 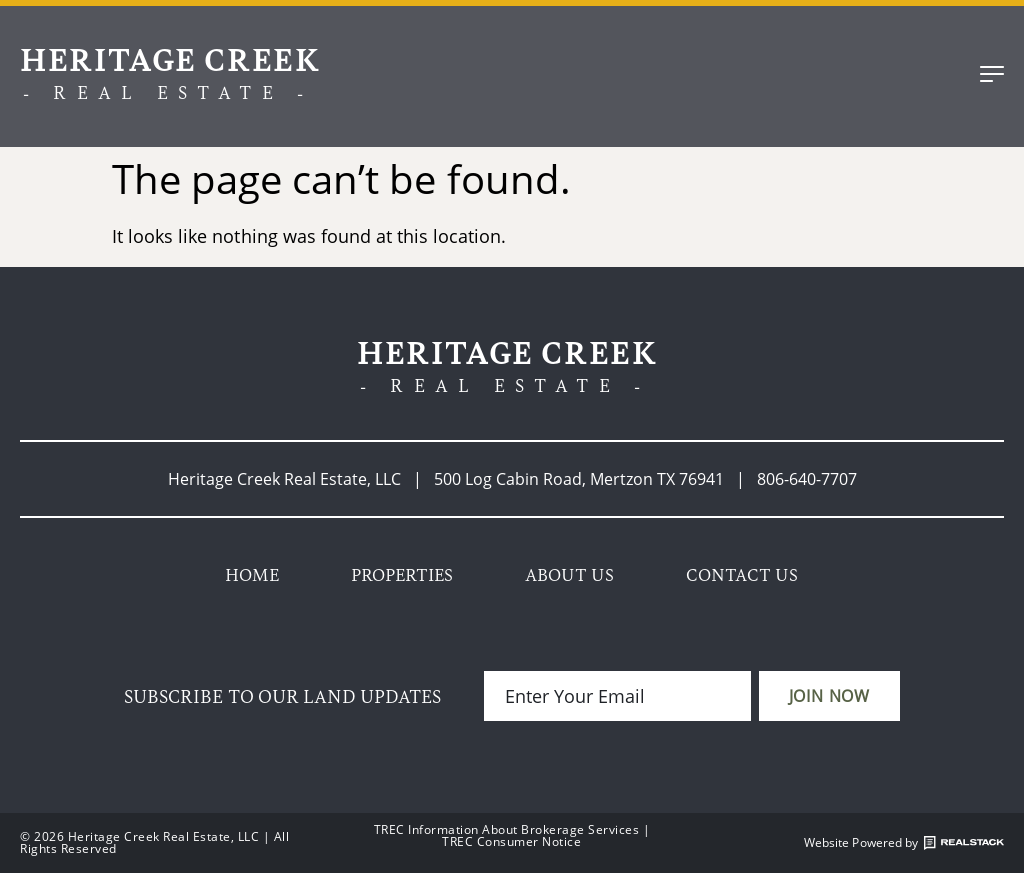 I want to click on TREC Consumer Notice, so click(x=511, y=841).